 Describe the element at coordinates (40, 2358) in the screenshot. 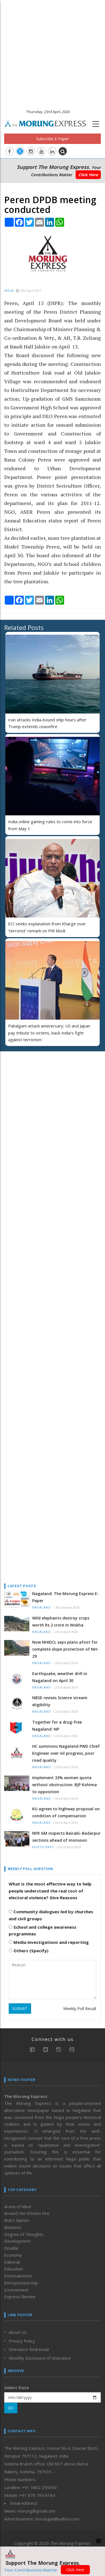

I see `Monthly Disclosure of Grievance` at that location.